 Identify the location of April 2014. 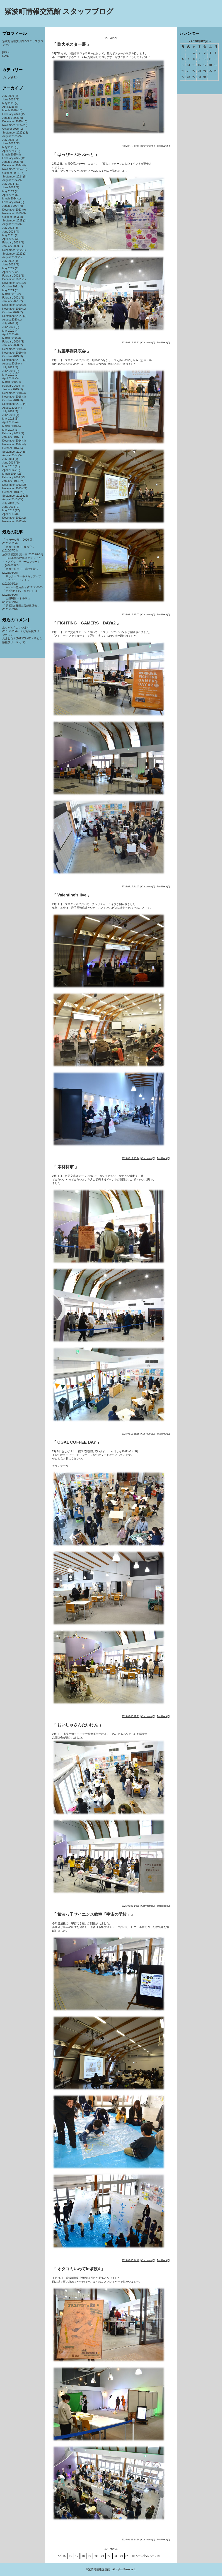
(8, 470).